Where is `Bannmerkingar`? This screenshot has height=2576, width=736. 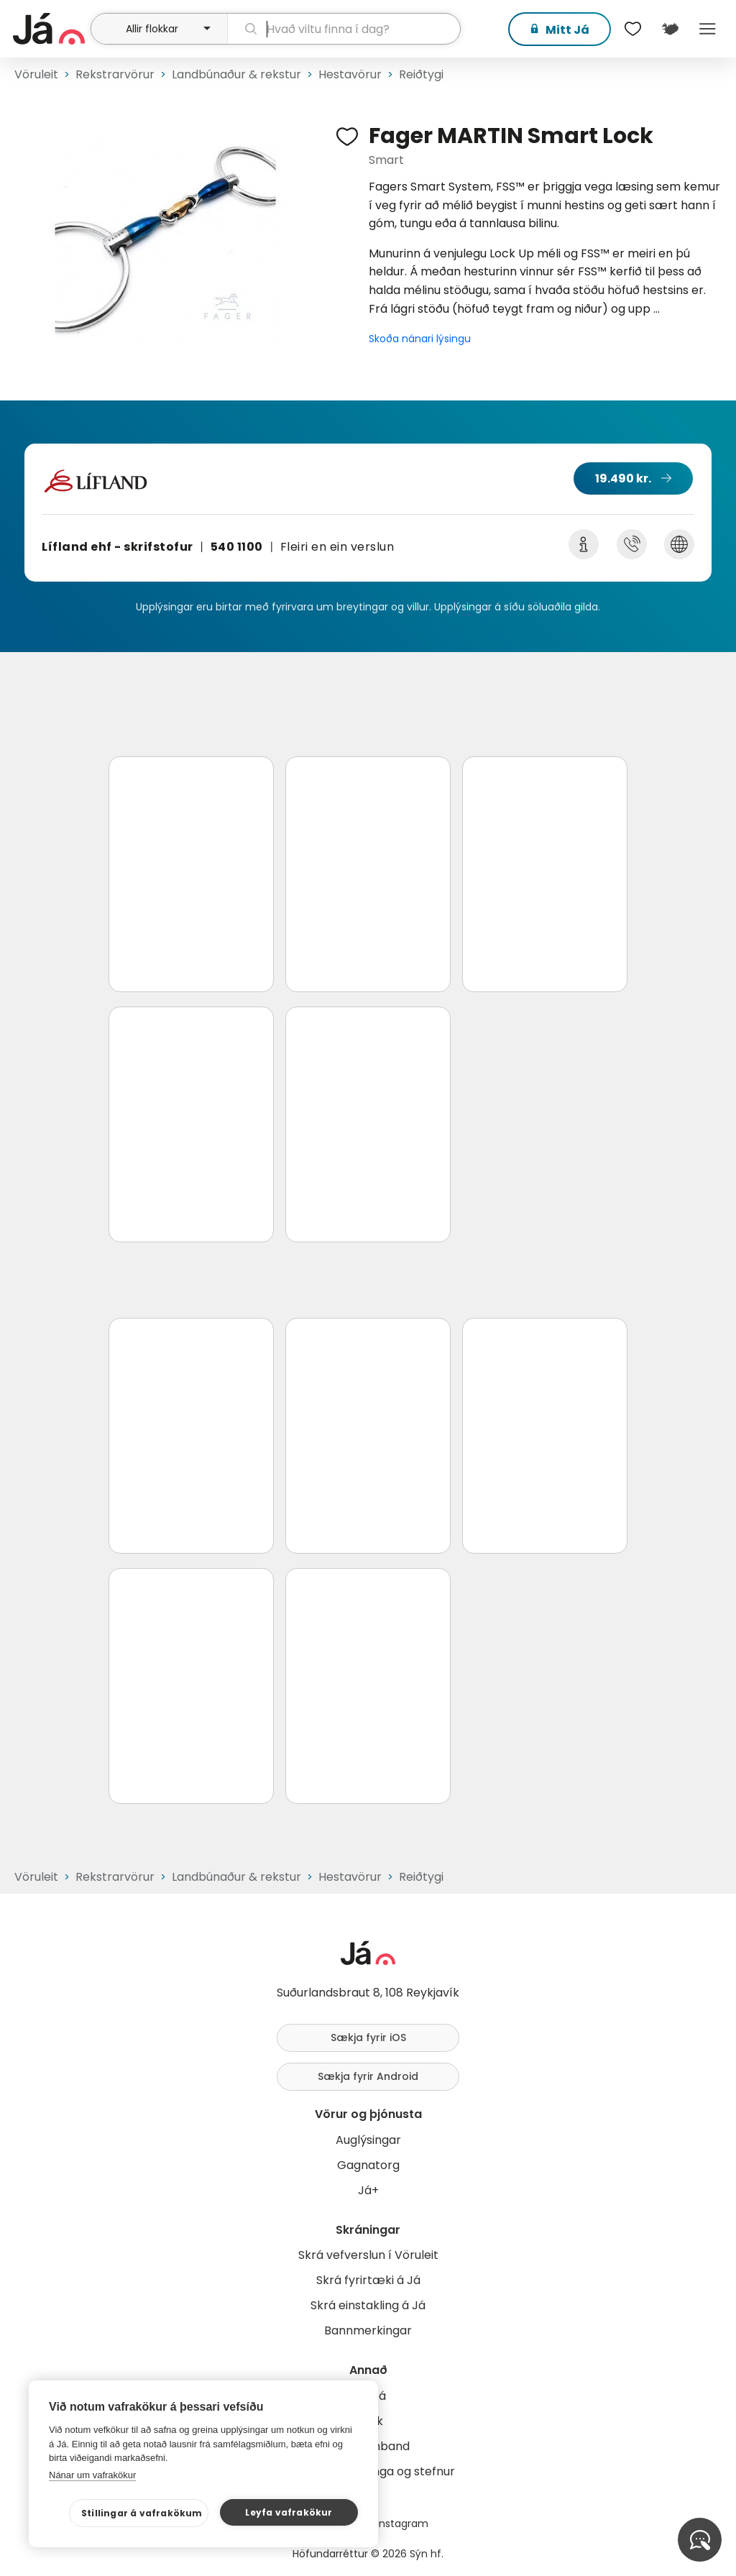 Bannmerkingar is located at coordinates (368, 2330).